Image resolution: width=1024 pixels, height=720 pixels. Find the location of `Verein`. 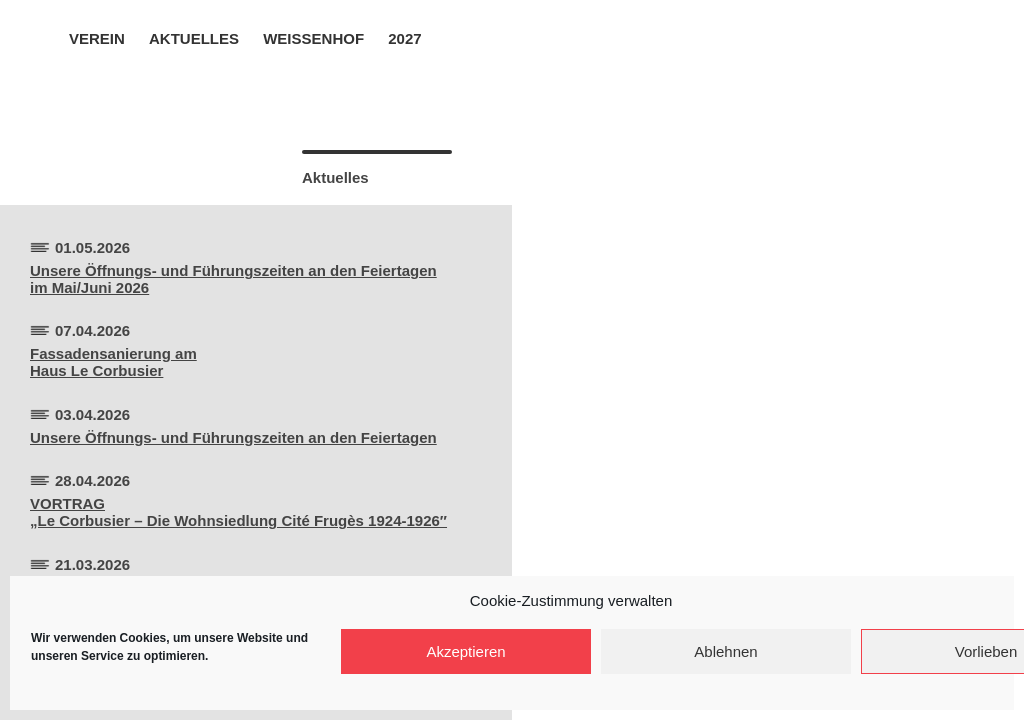

Verein is located at coordinates (97, 38).